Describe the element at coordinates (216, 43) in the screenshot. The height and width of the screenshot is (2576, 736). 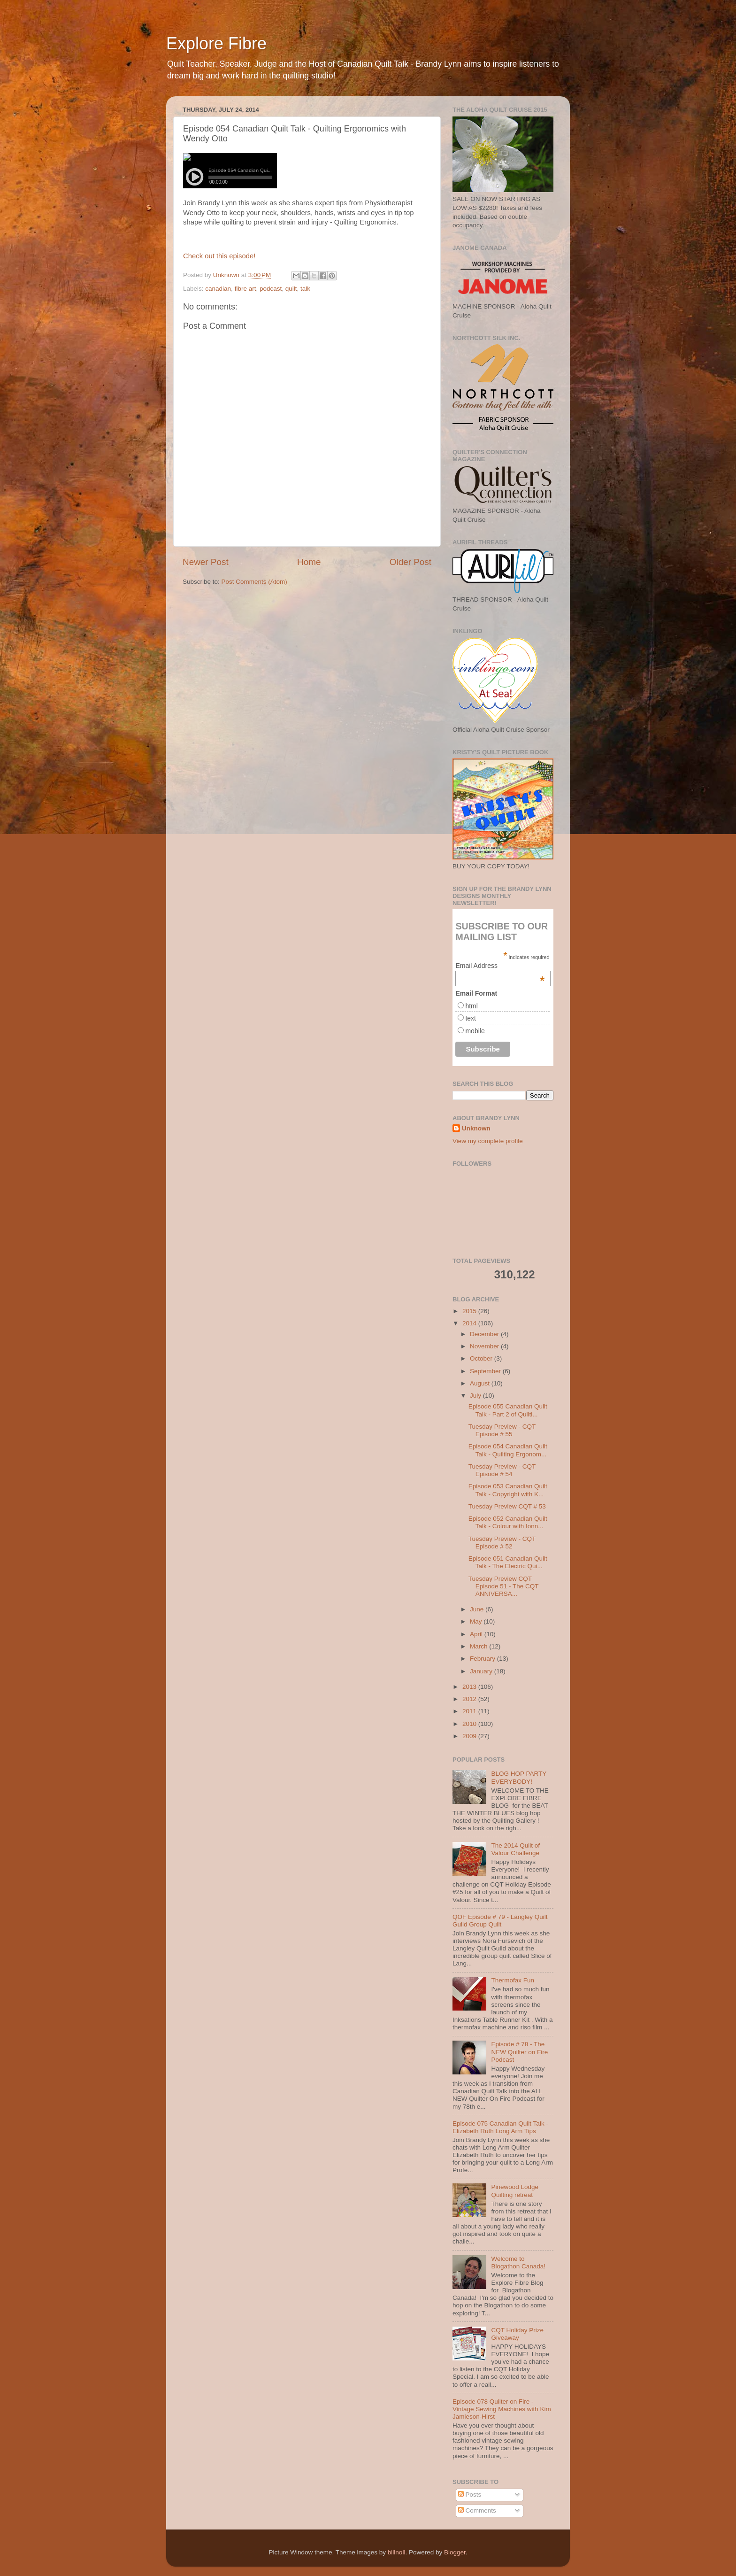
I see `Explore Fibre` at that location.